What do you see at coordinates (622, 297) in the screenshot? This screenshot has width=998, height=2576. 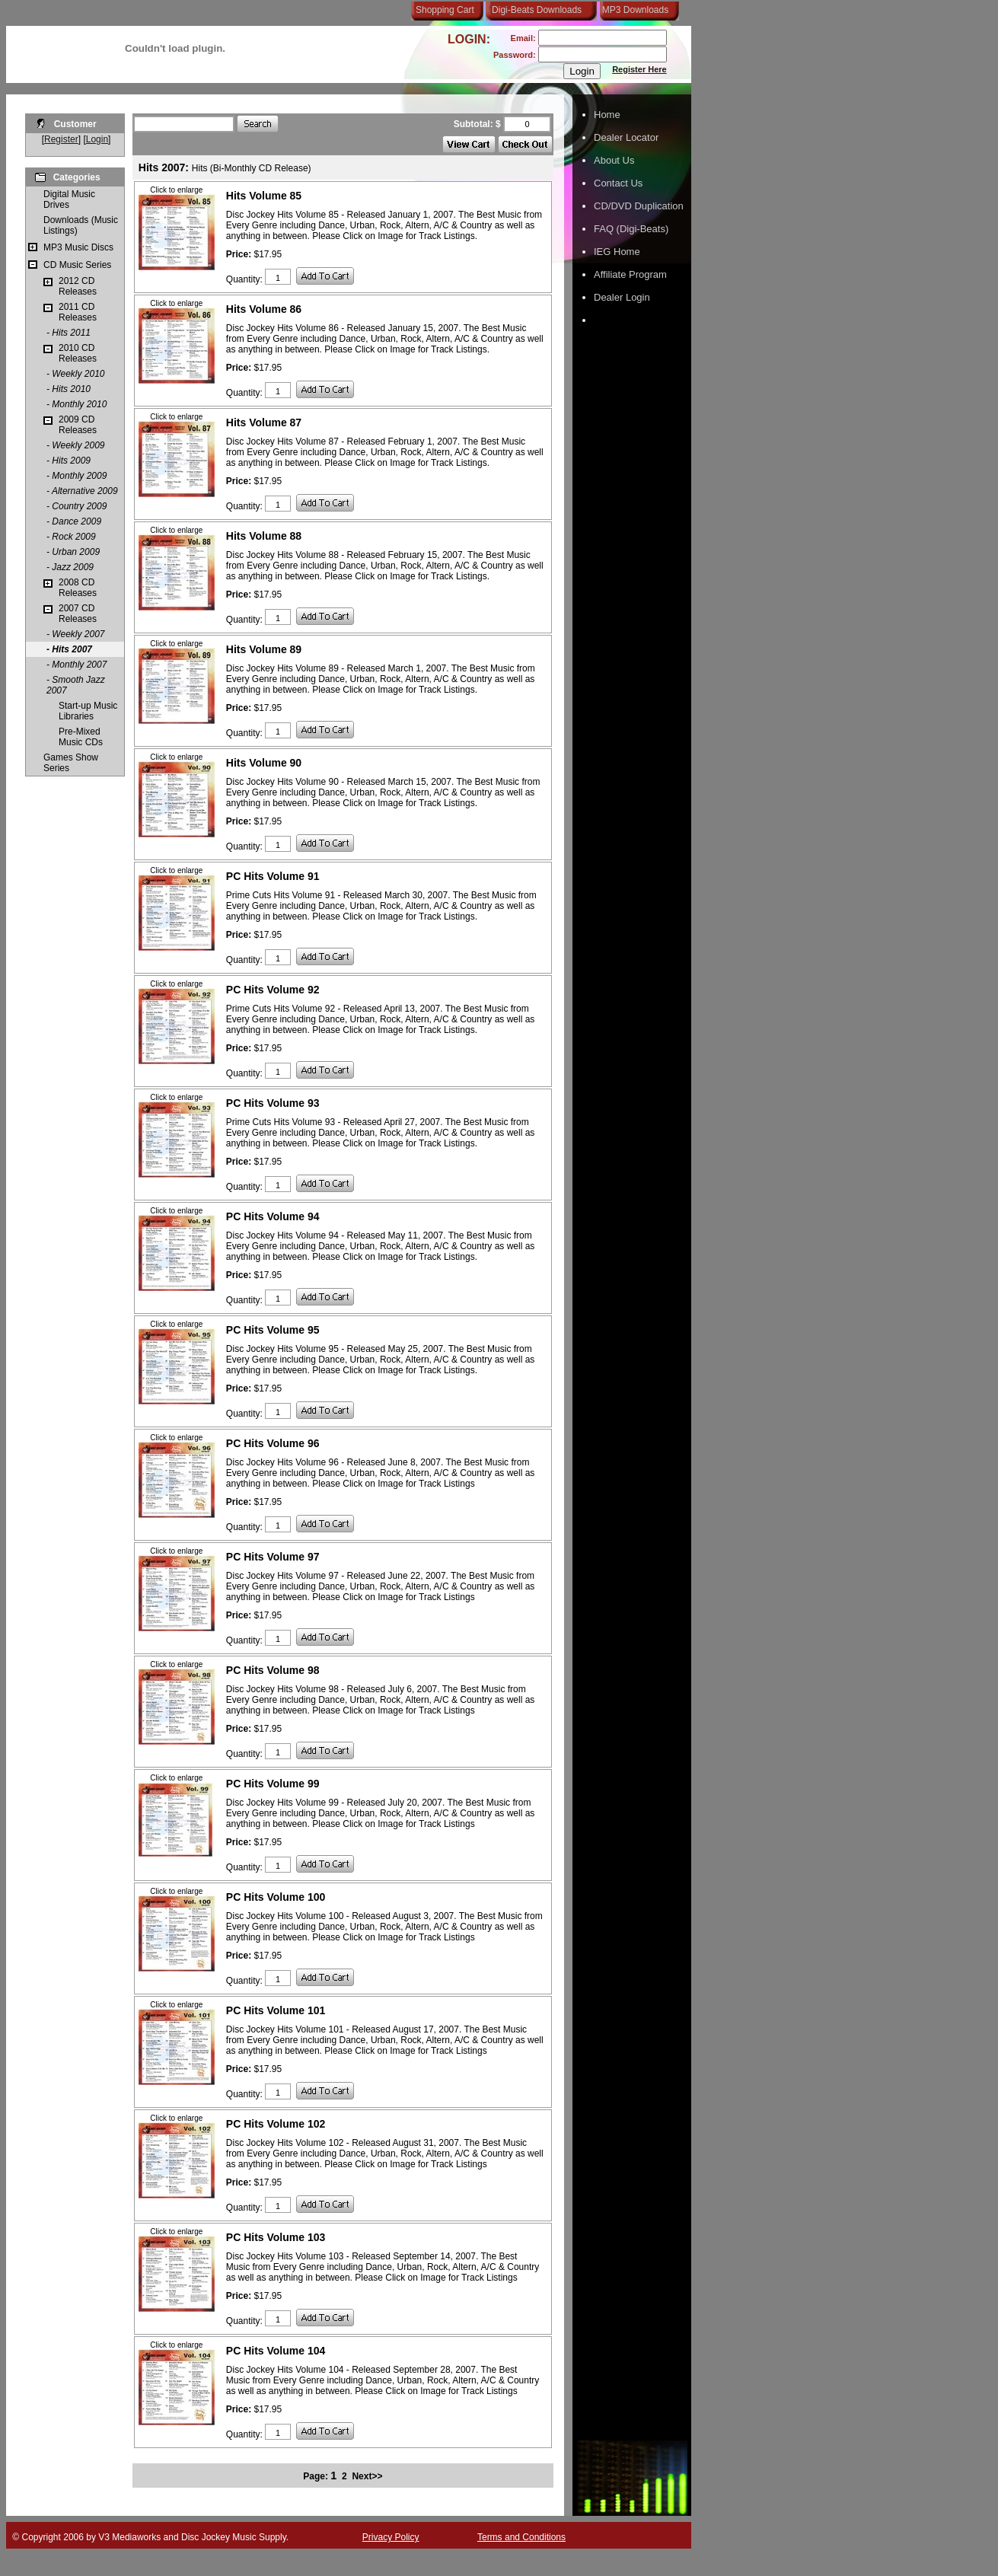 I see `Dealer Login` at bounding box center [622, 297].